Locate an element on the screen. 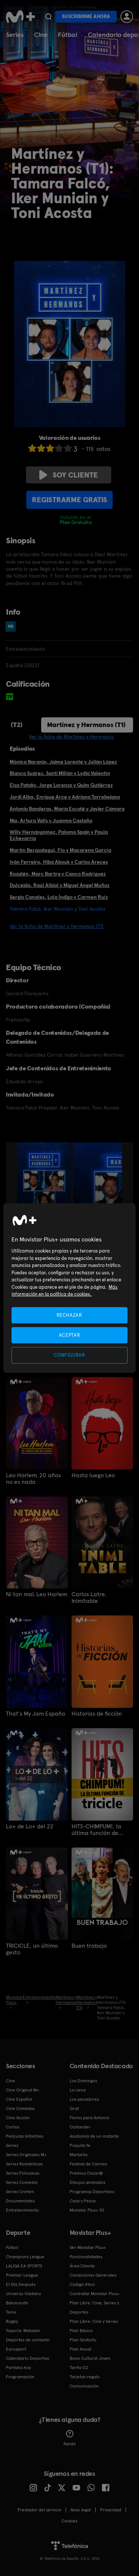 The width and height of the screenshot is (139, 2576). Flores para Antonio is located at coordinates (89, 2117).